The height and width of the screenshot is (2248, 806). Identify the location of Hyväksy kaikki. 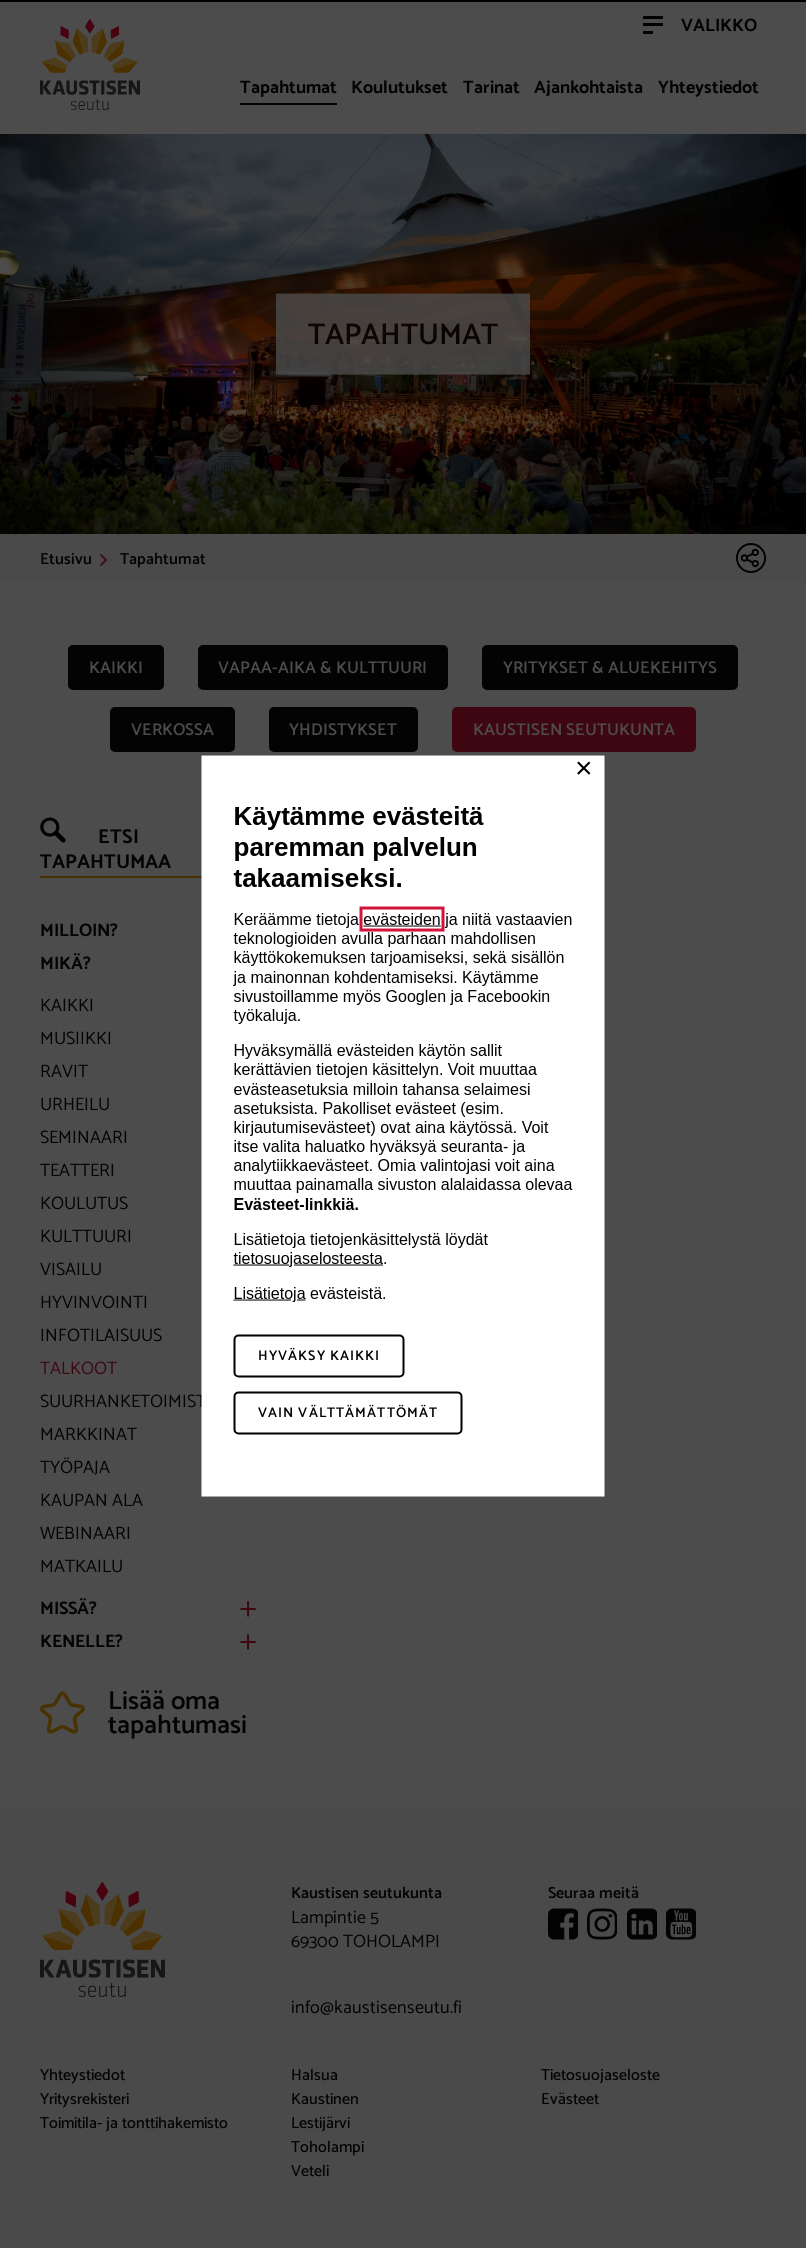
(319, 1356).